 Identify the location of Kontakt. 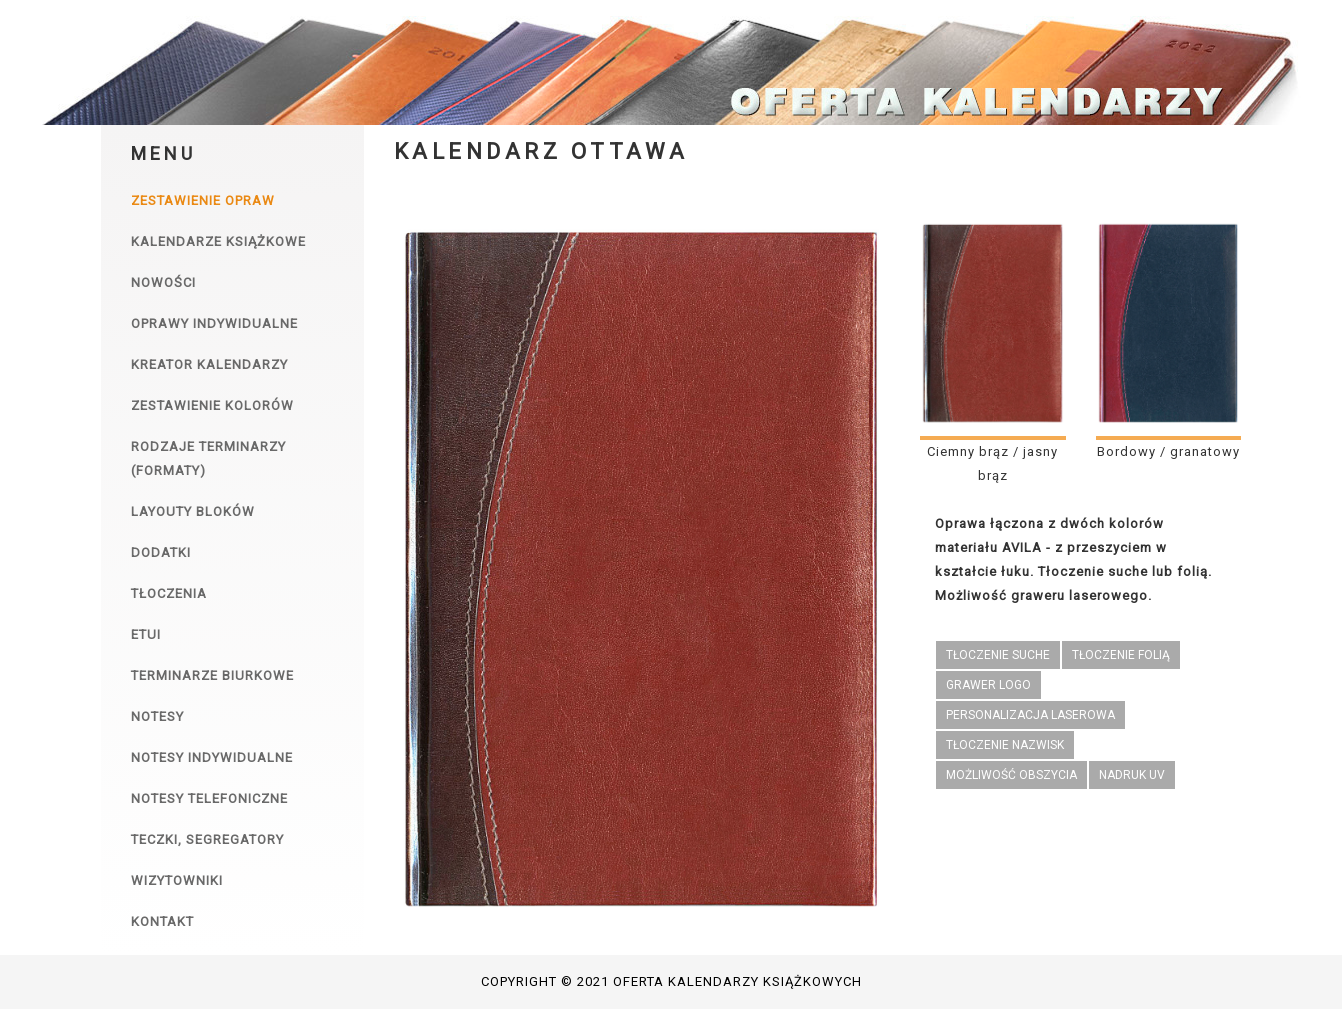
(162, 921).